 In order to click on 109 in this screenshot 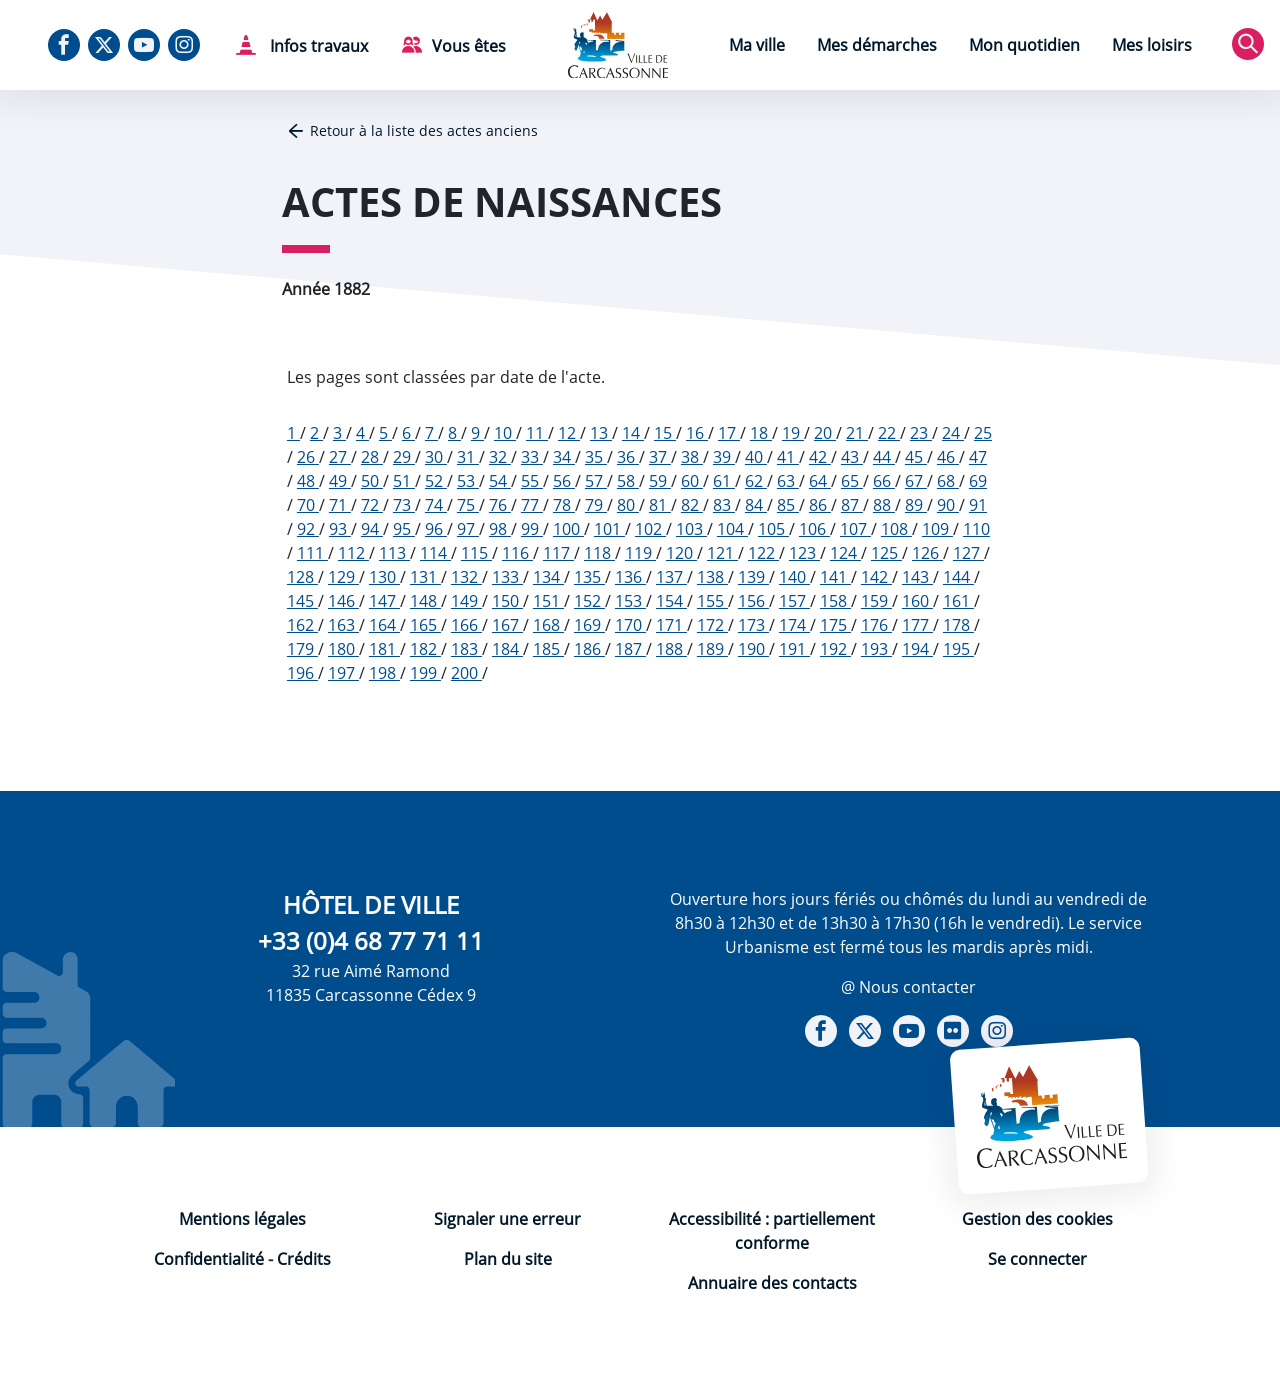, I will do `click(937, 529)`.